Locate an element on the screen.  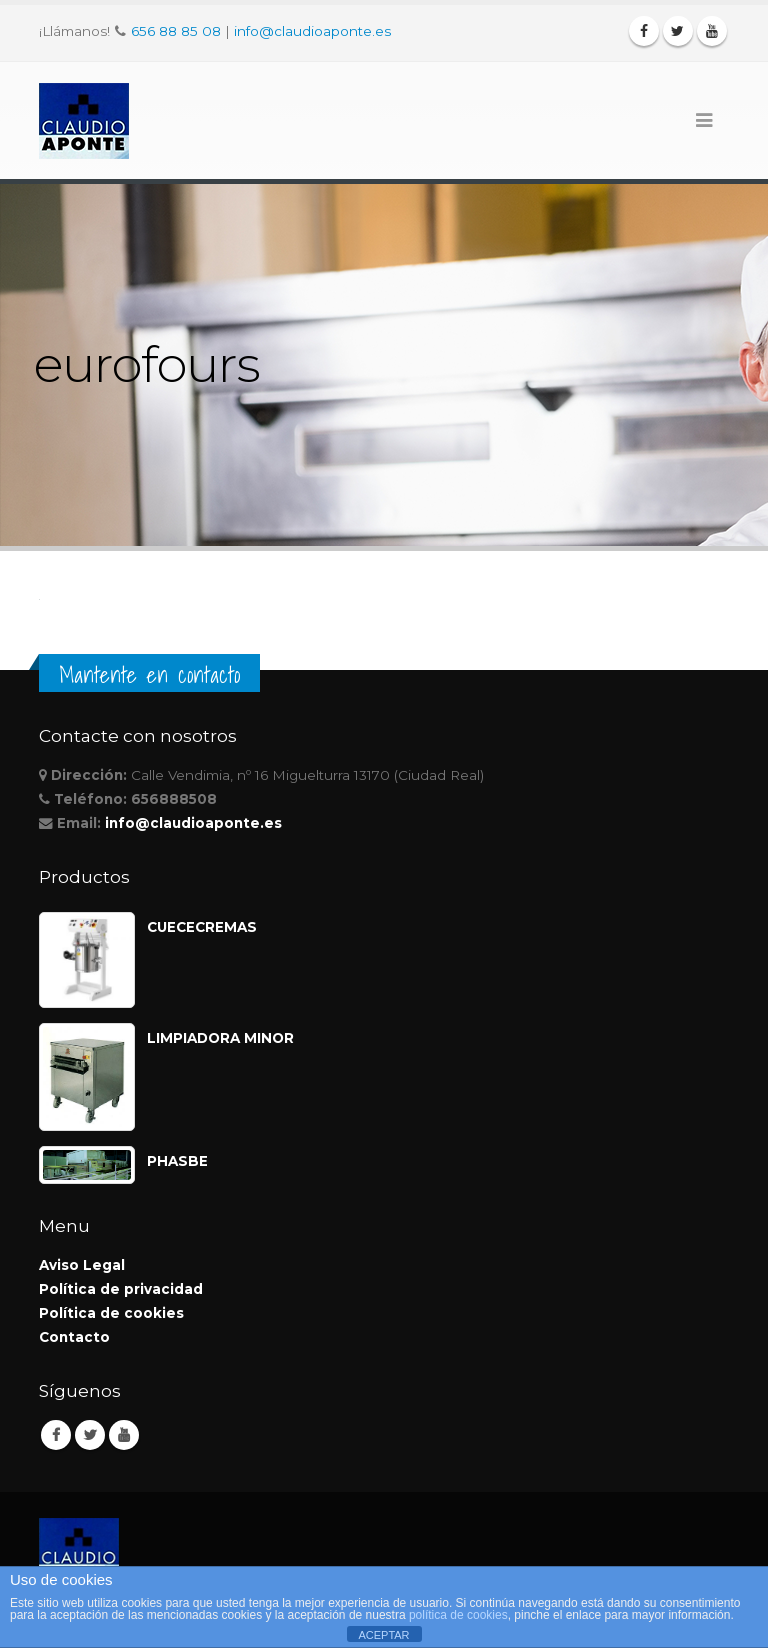
656 88 85 08 is located at coordinates (176, 31).